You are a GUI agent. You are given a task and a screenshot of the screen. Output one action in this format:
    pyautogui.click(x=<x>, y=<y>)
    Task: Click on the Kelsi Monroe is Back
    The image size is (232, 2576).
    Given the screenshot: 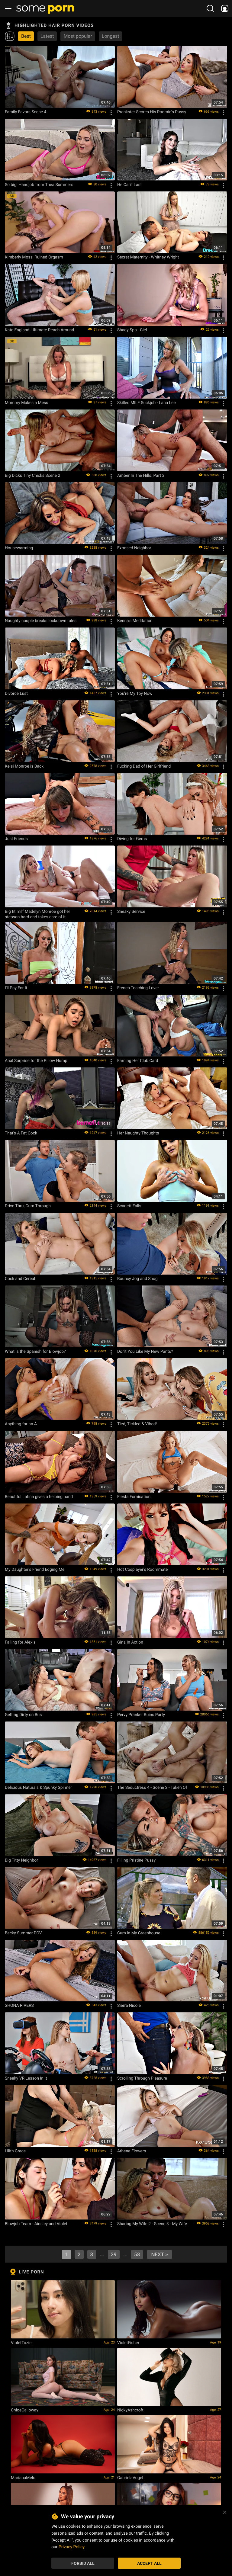 What is the action you would take?
    pyautogui.click(x=24, y=766)
    